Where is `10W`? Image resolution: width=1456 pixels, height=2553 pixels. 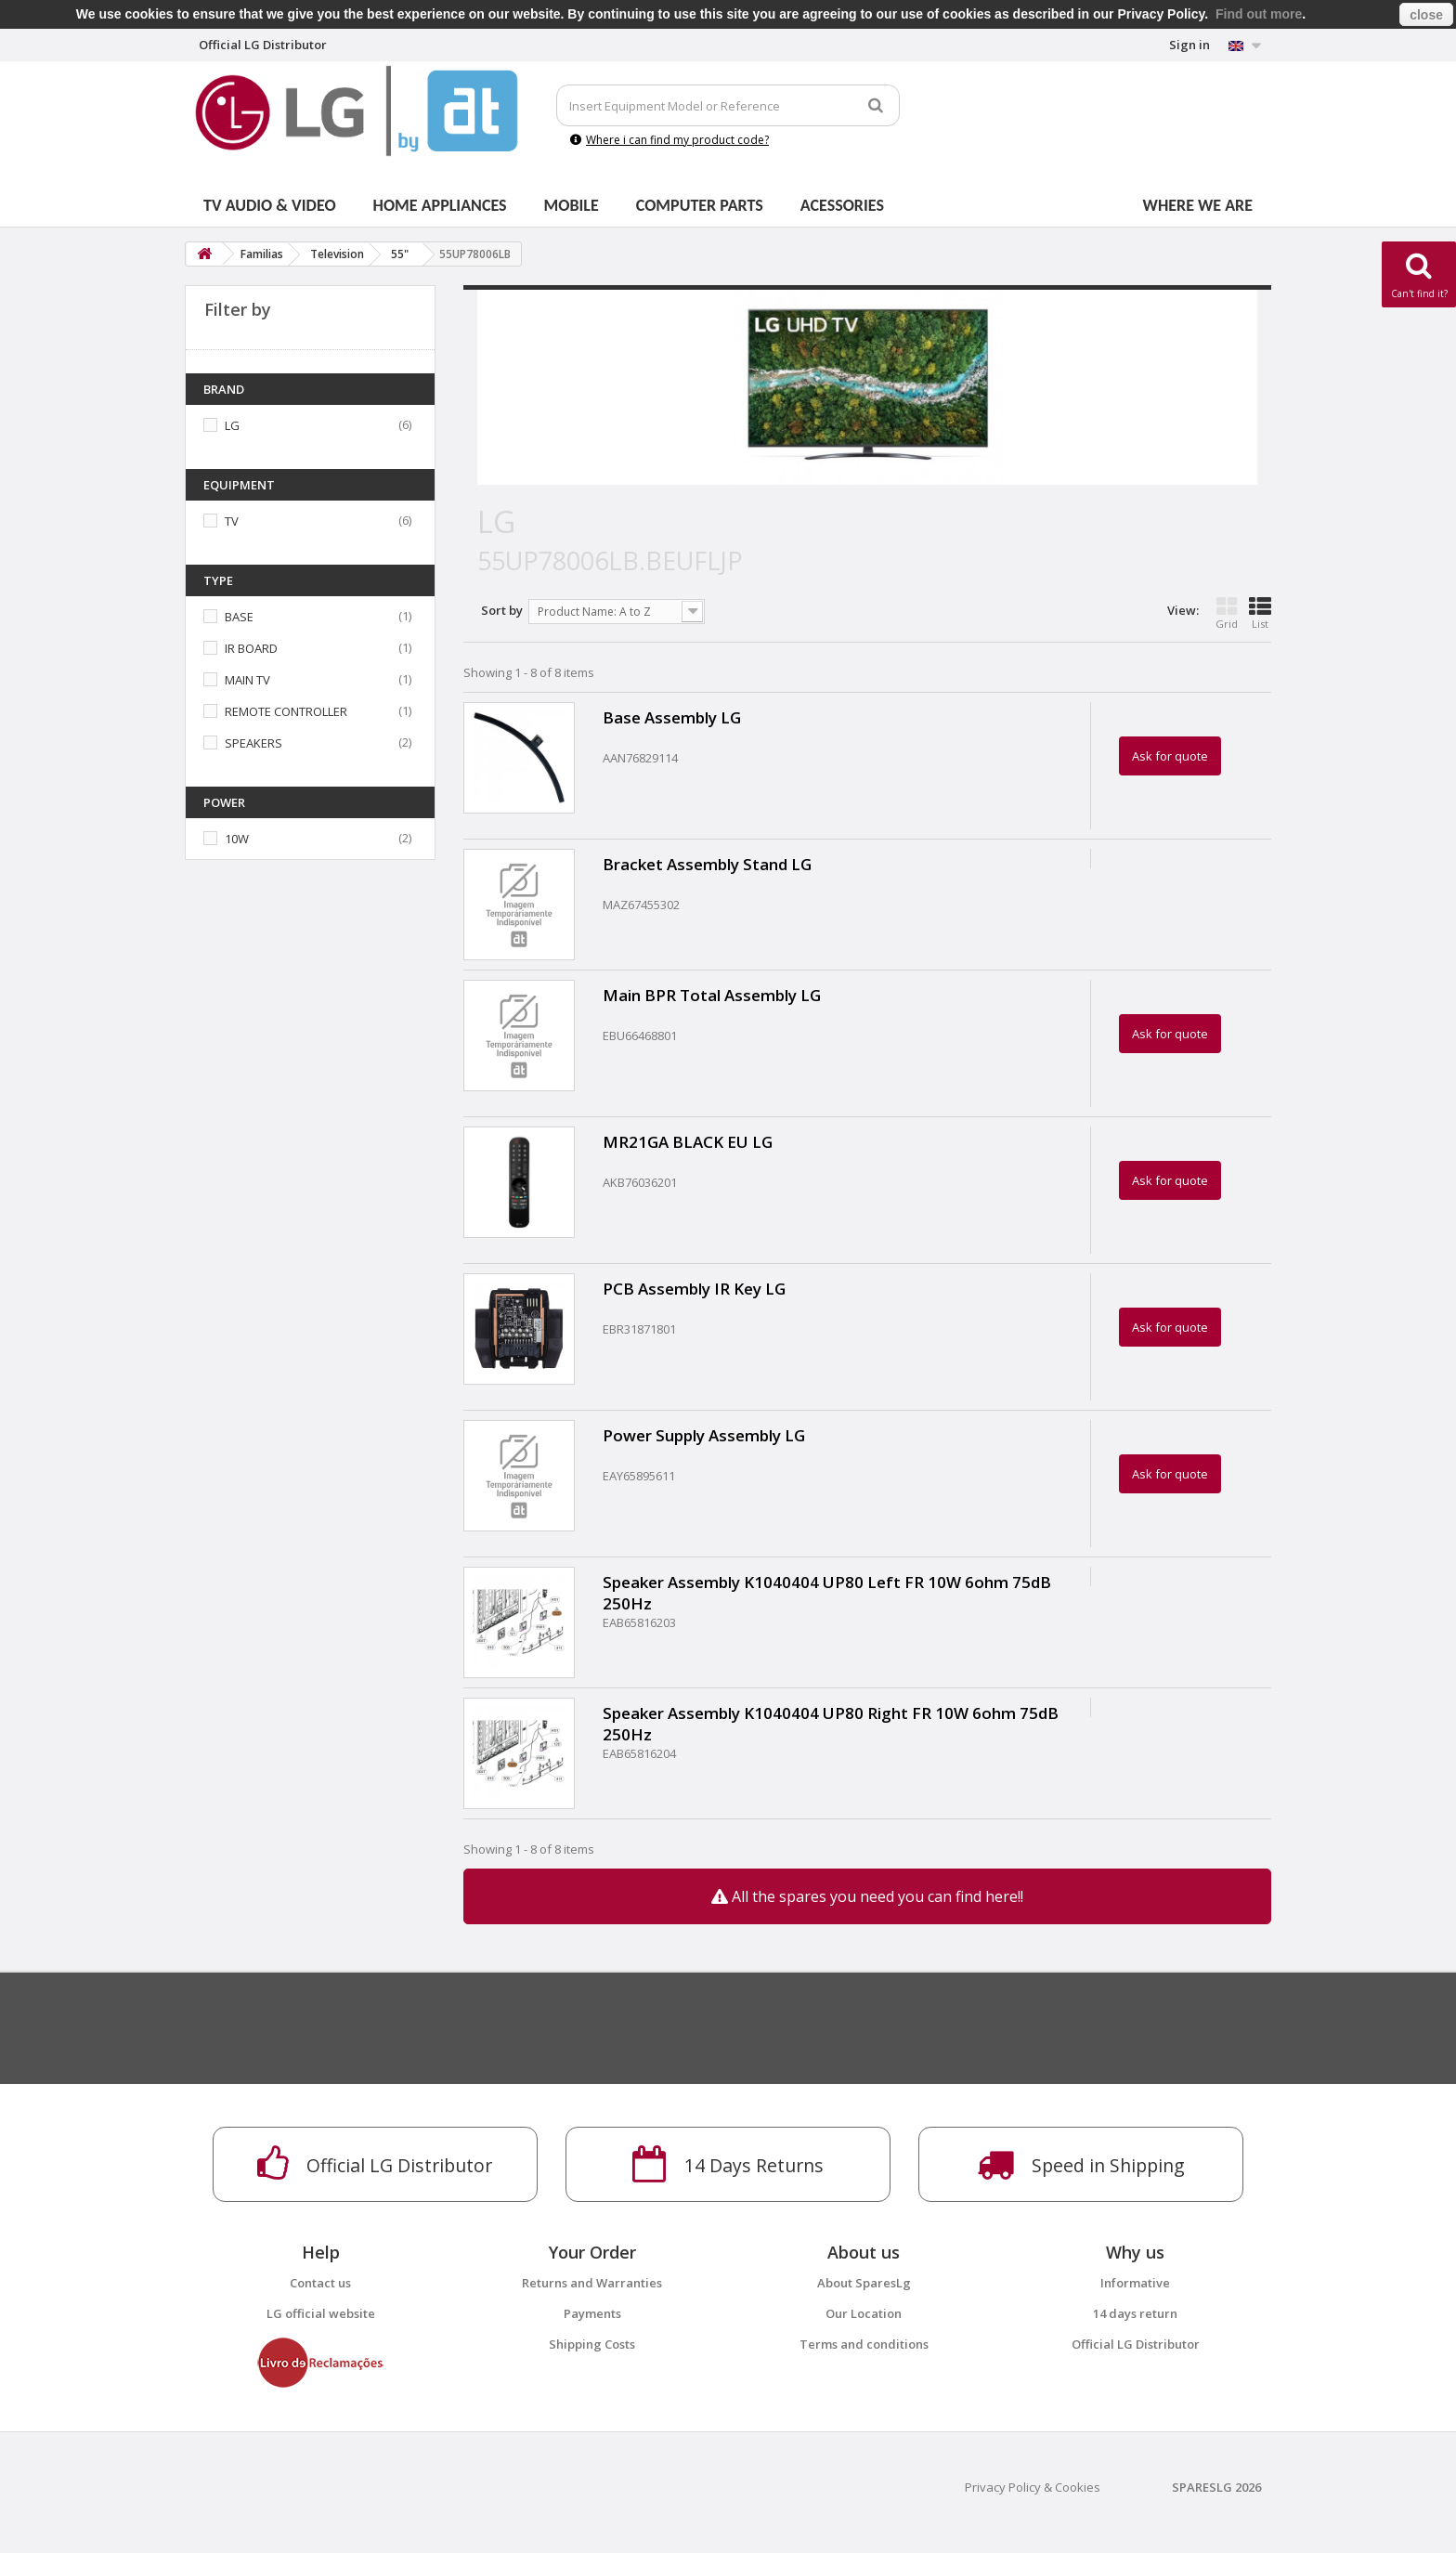
10W is located at coordinates (237, 838).